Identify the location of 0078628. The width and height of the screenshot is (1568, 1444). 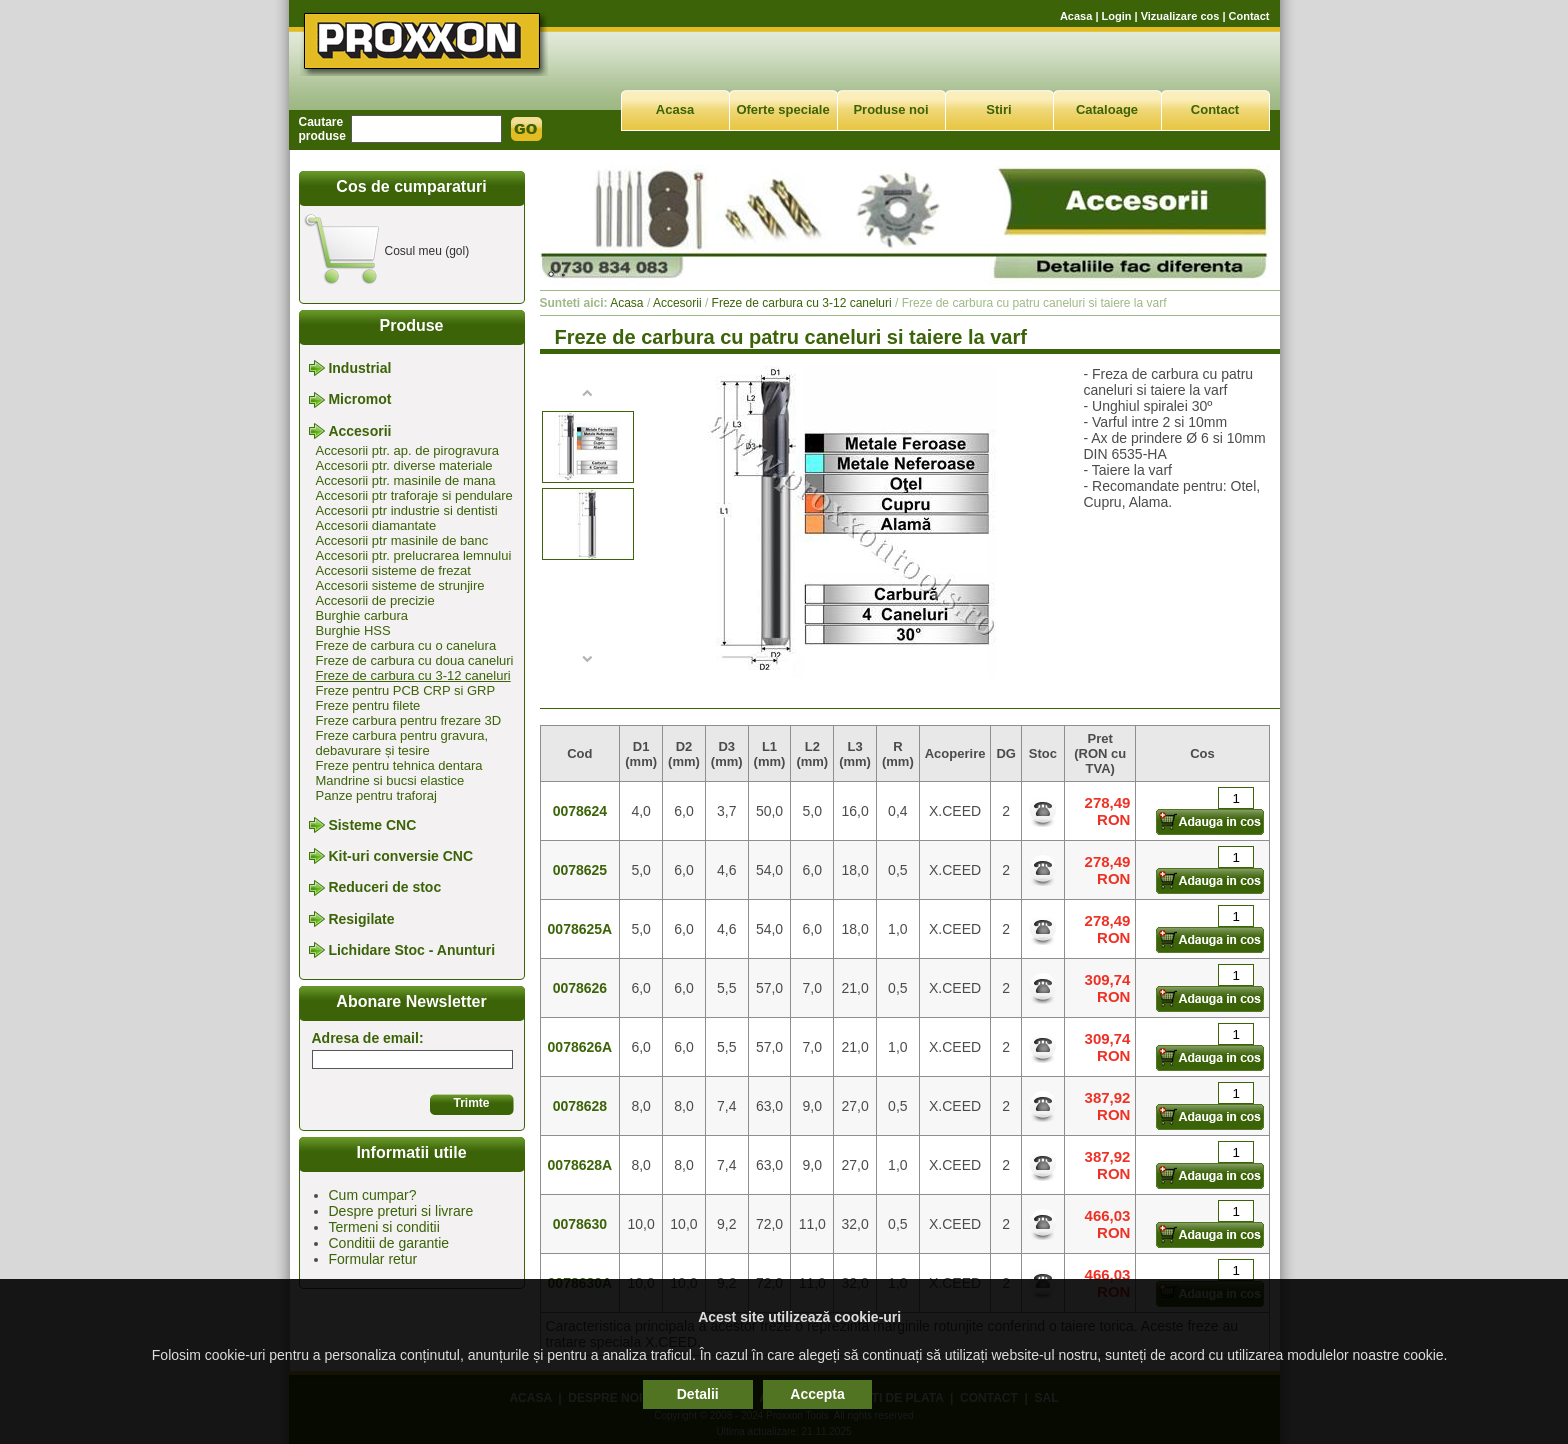
(580, 1106).